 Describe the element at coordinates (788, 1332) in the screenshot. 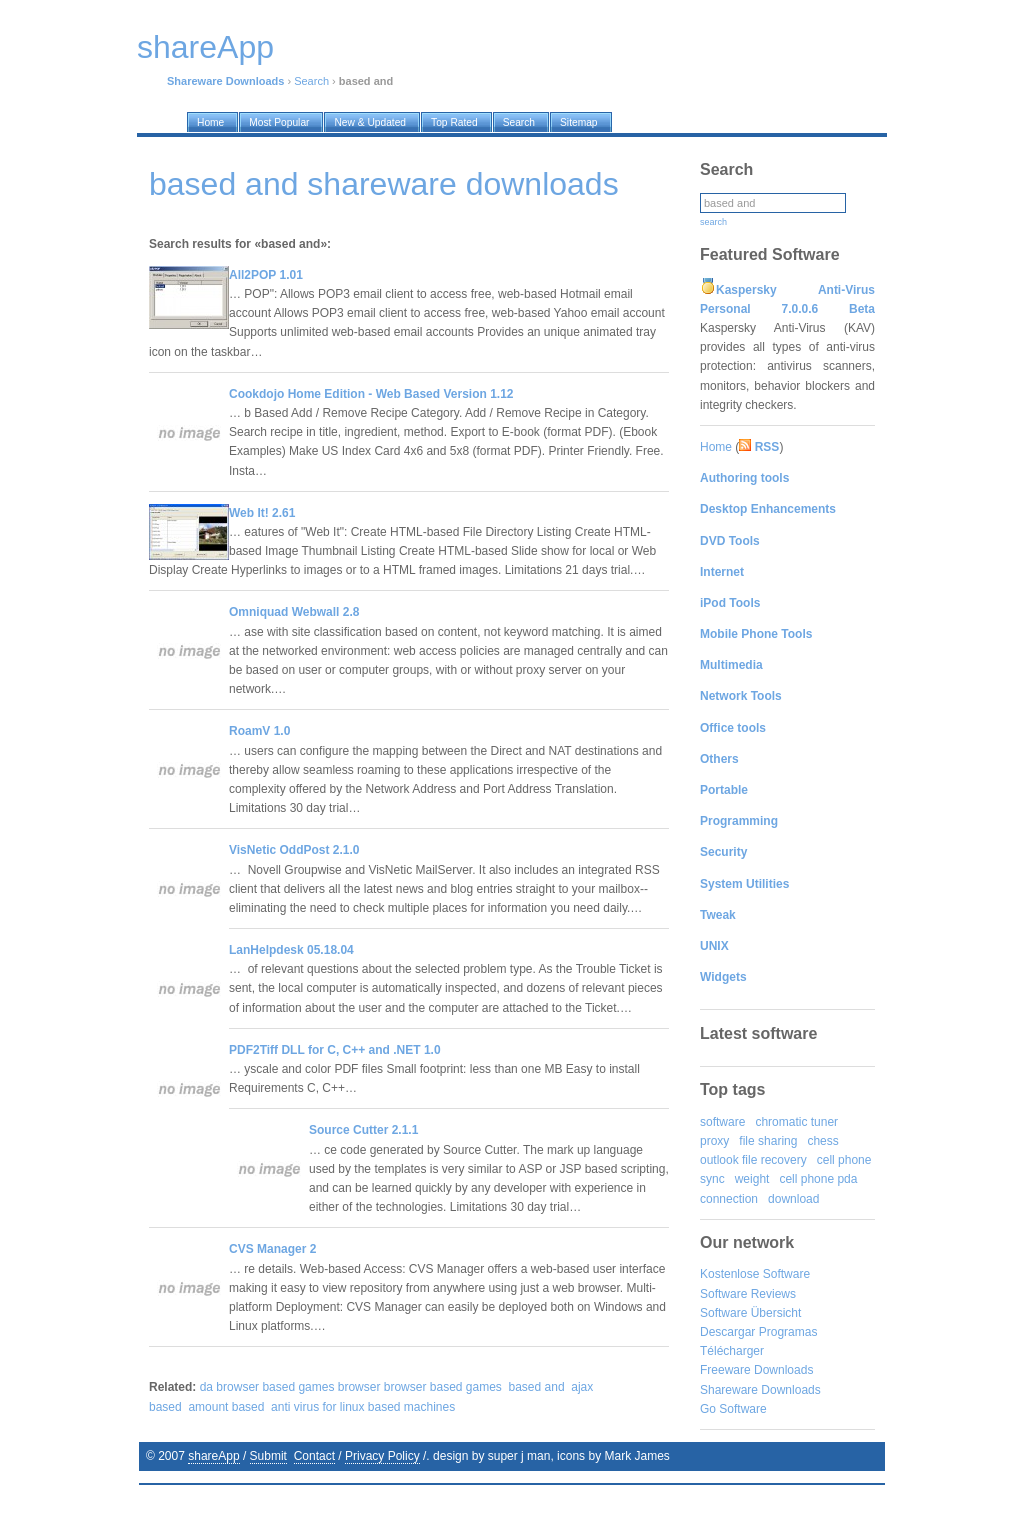

I see `Programas` at that location.